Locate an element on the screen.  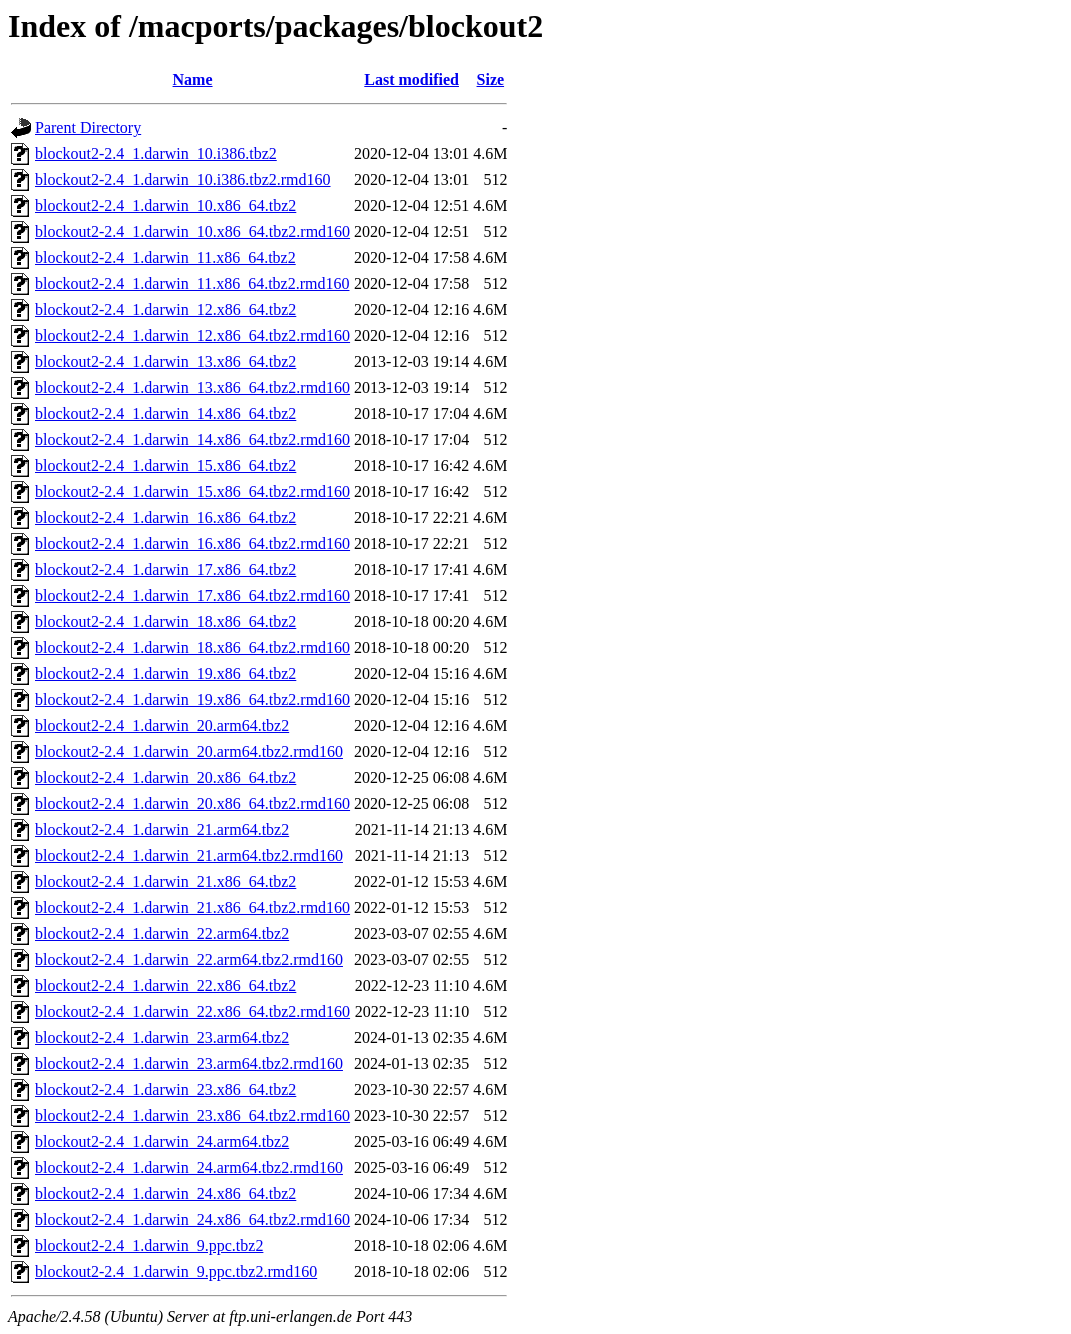
blockout2-2.4_1.darwin_13.x86_64.tbz2 is located at coordinates (165, 361).